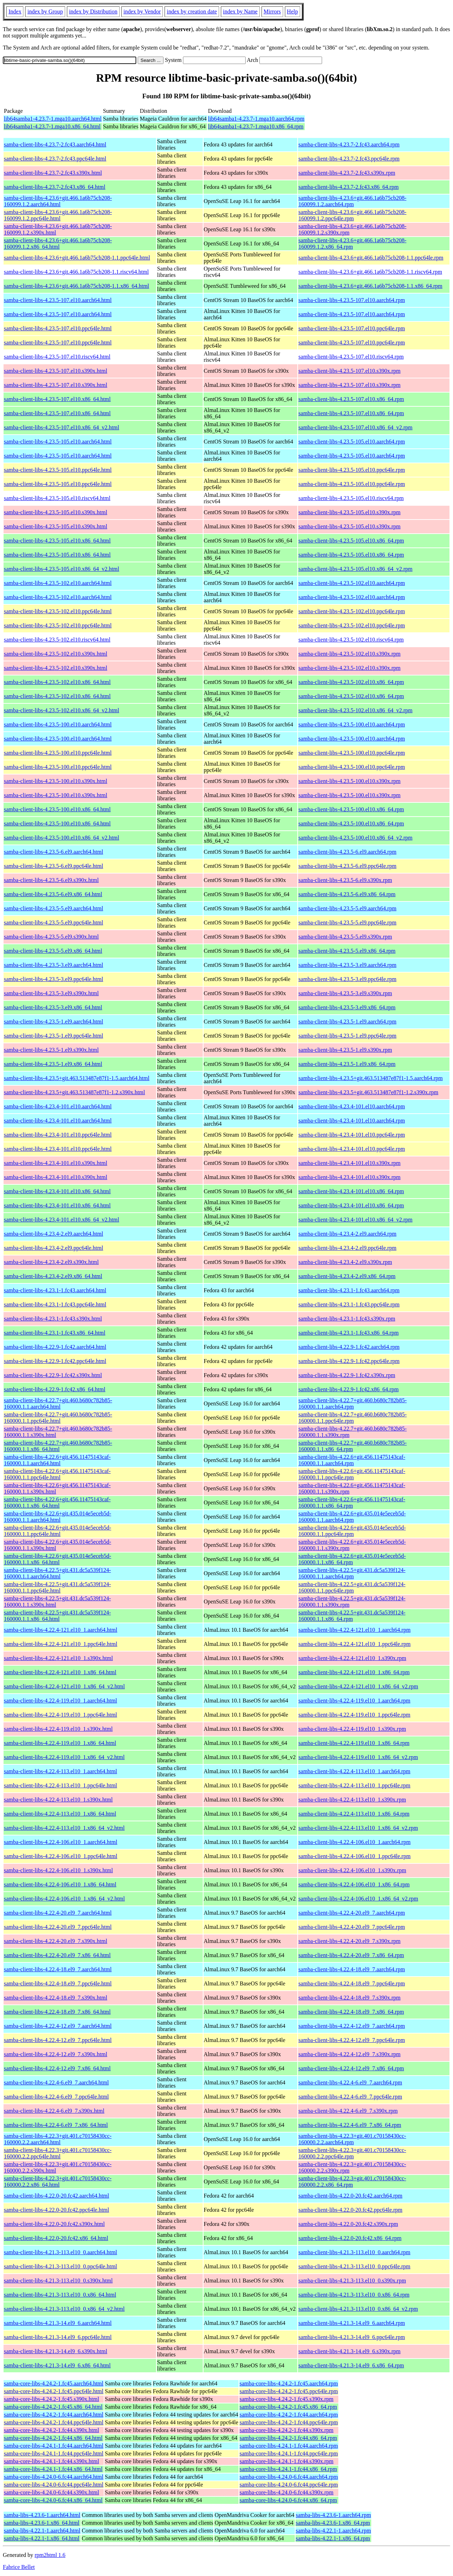 This screenshot has width=453, height=2576. What do you see at coordinates (346, 173) in the screenshot?
I see `samba-client-libs-4.23.7-2.fc43.s390x.rpm` at bounding box center [346, 173].